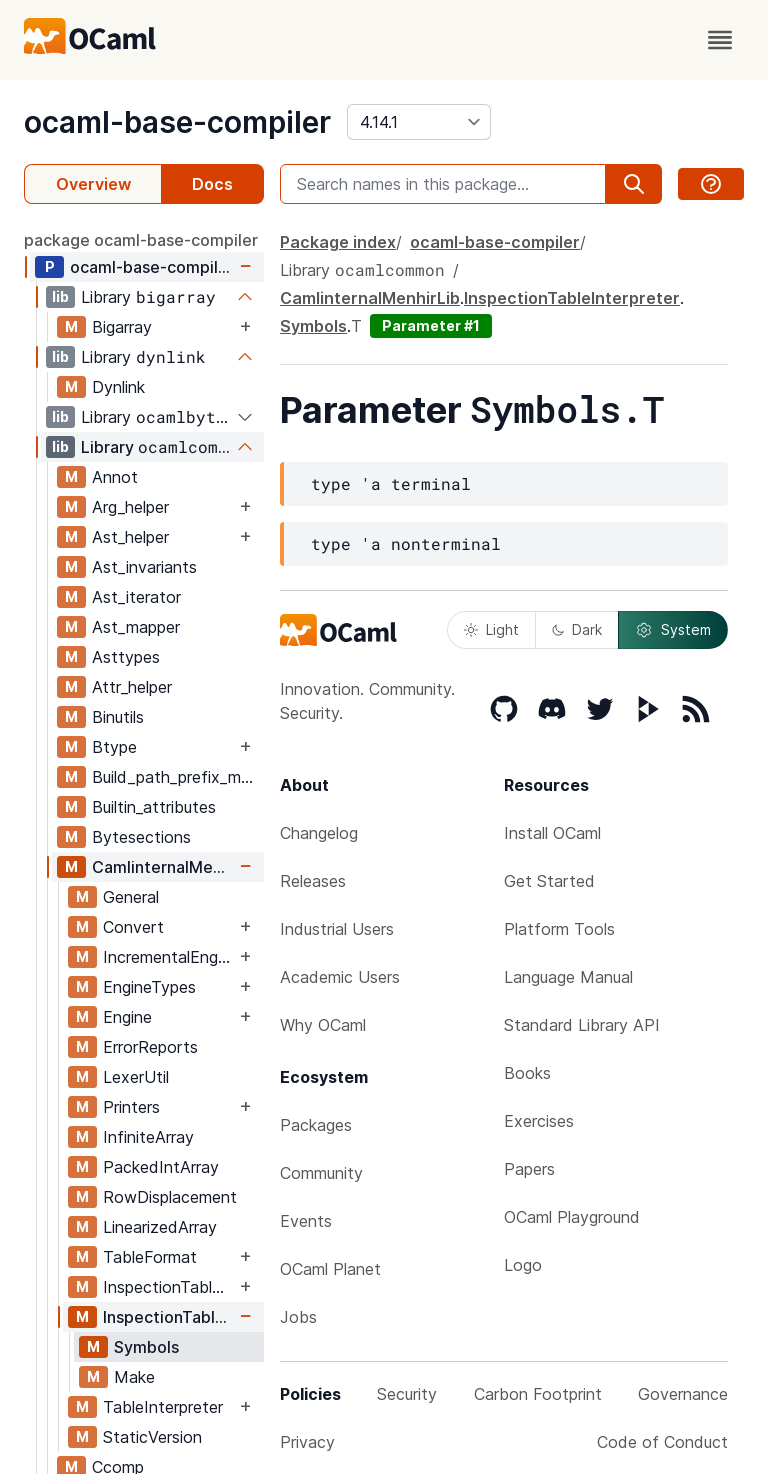  I want to click on InspectionTableInterpreter, so click(169, 1317).